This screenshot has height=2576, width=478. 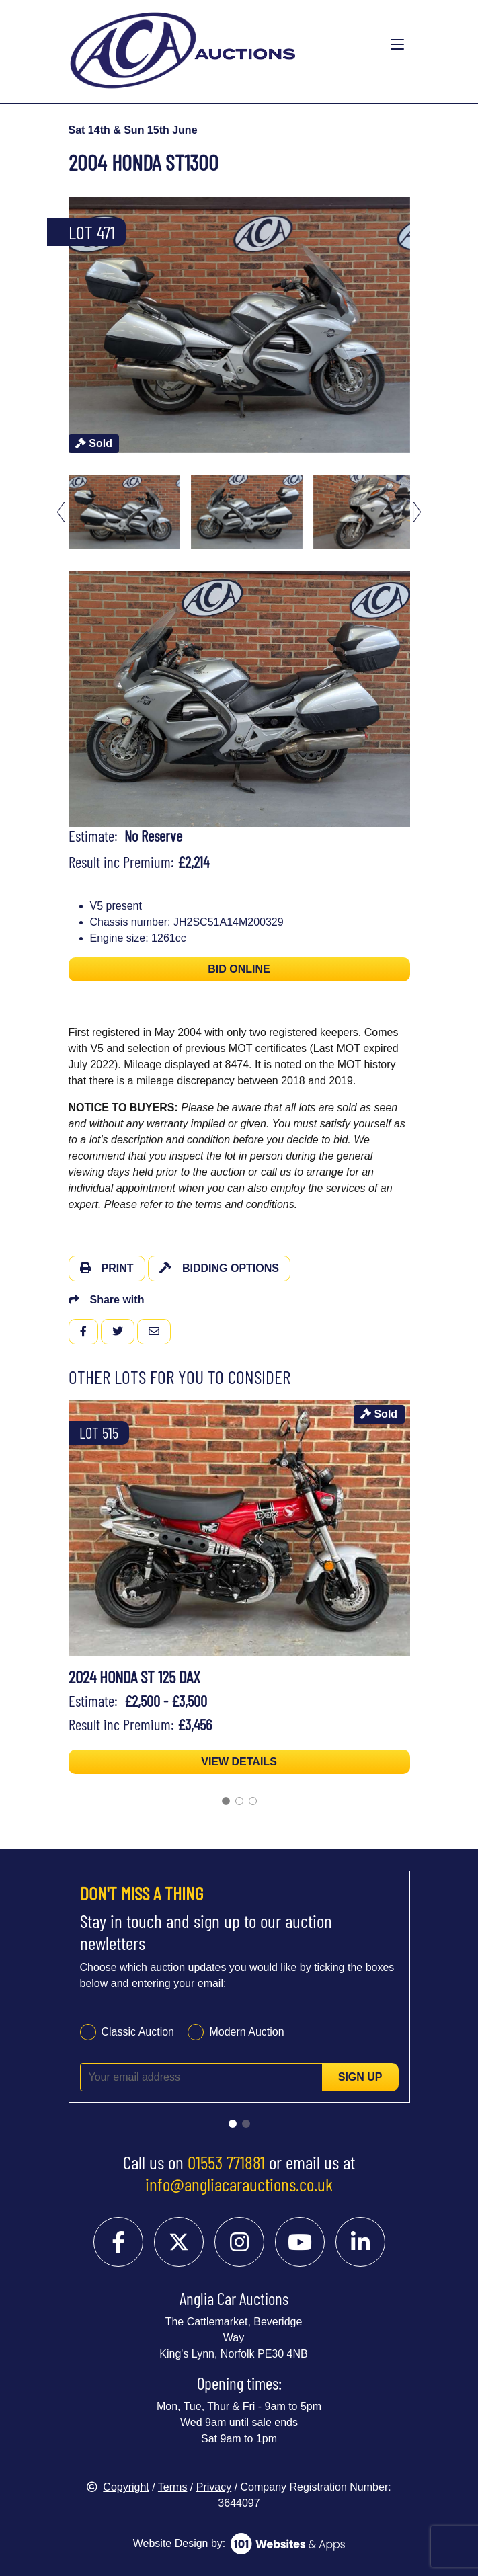 I want to click on info@angliacarauctions.co.uk, so click(x=239, y=2184).